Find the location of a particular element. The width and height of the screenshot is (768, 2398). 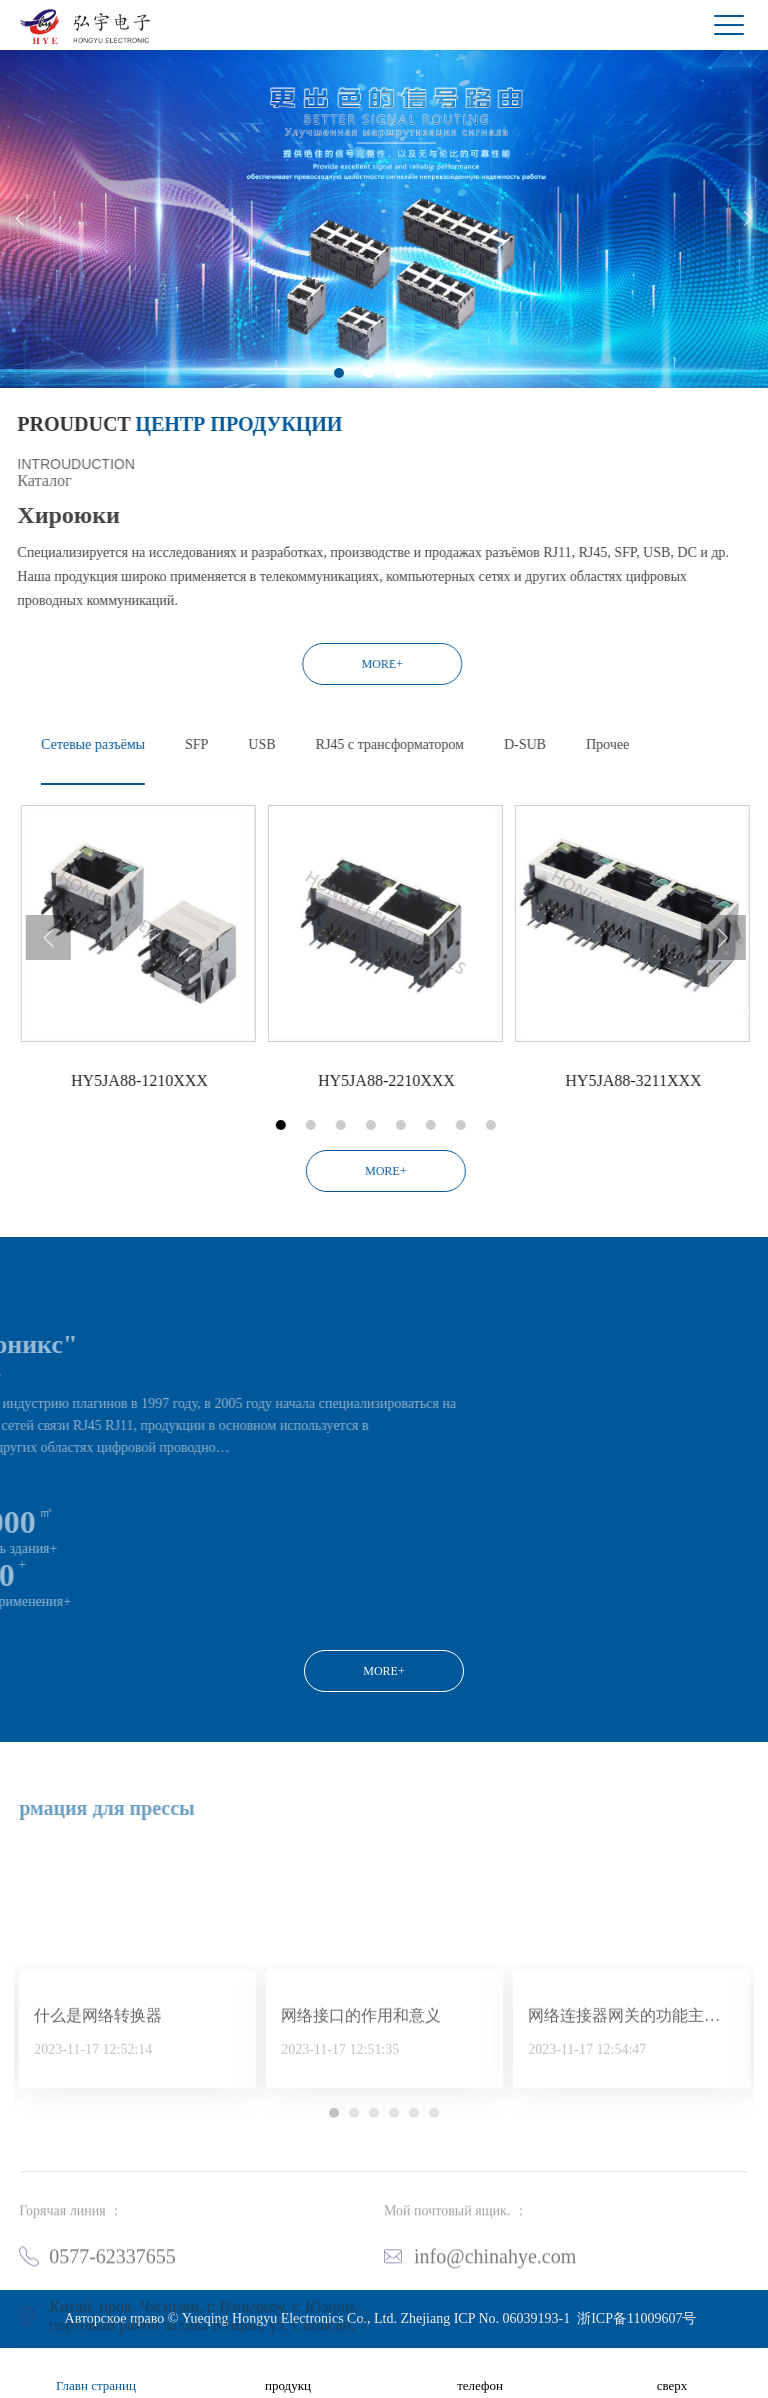

Прочее is located at coordinates (738, 744).